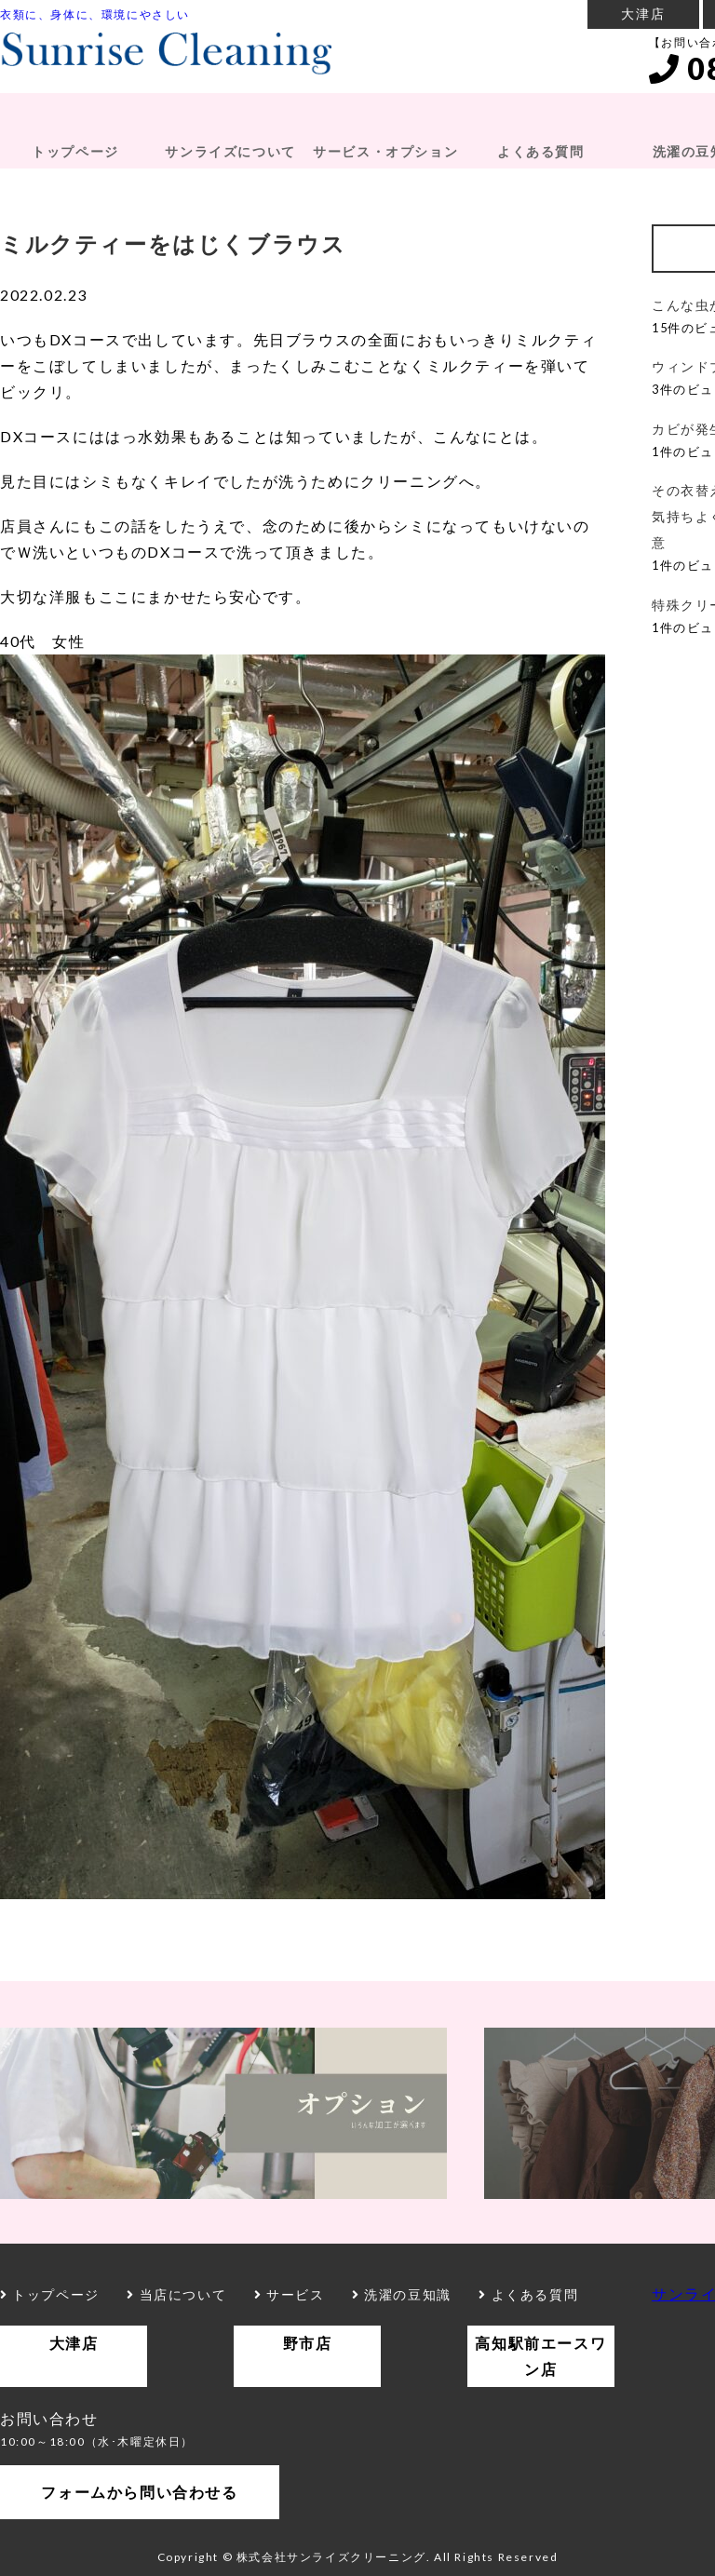 The image size is (715, 2576). What do you see at coordinates (176, 2294) in the screenshot?
I see `当店について` at bounding box center [176, 2294].